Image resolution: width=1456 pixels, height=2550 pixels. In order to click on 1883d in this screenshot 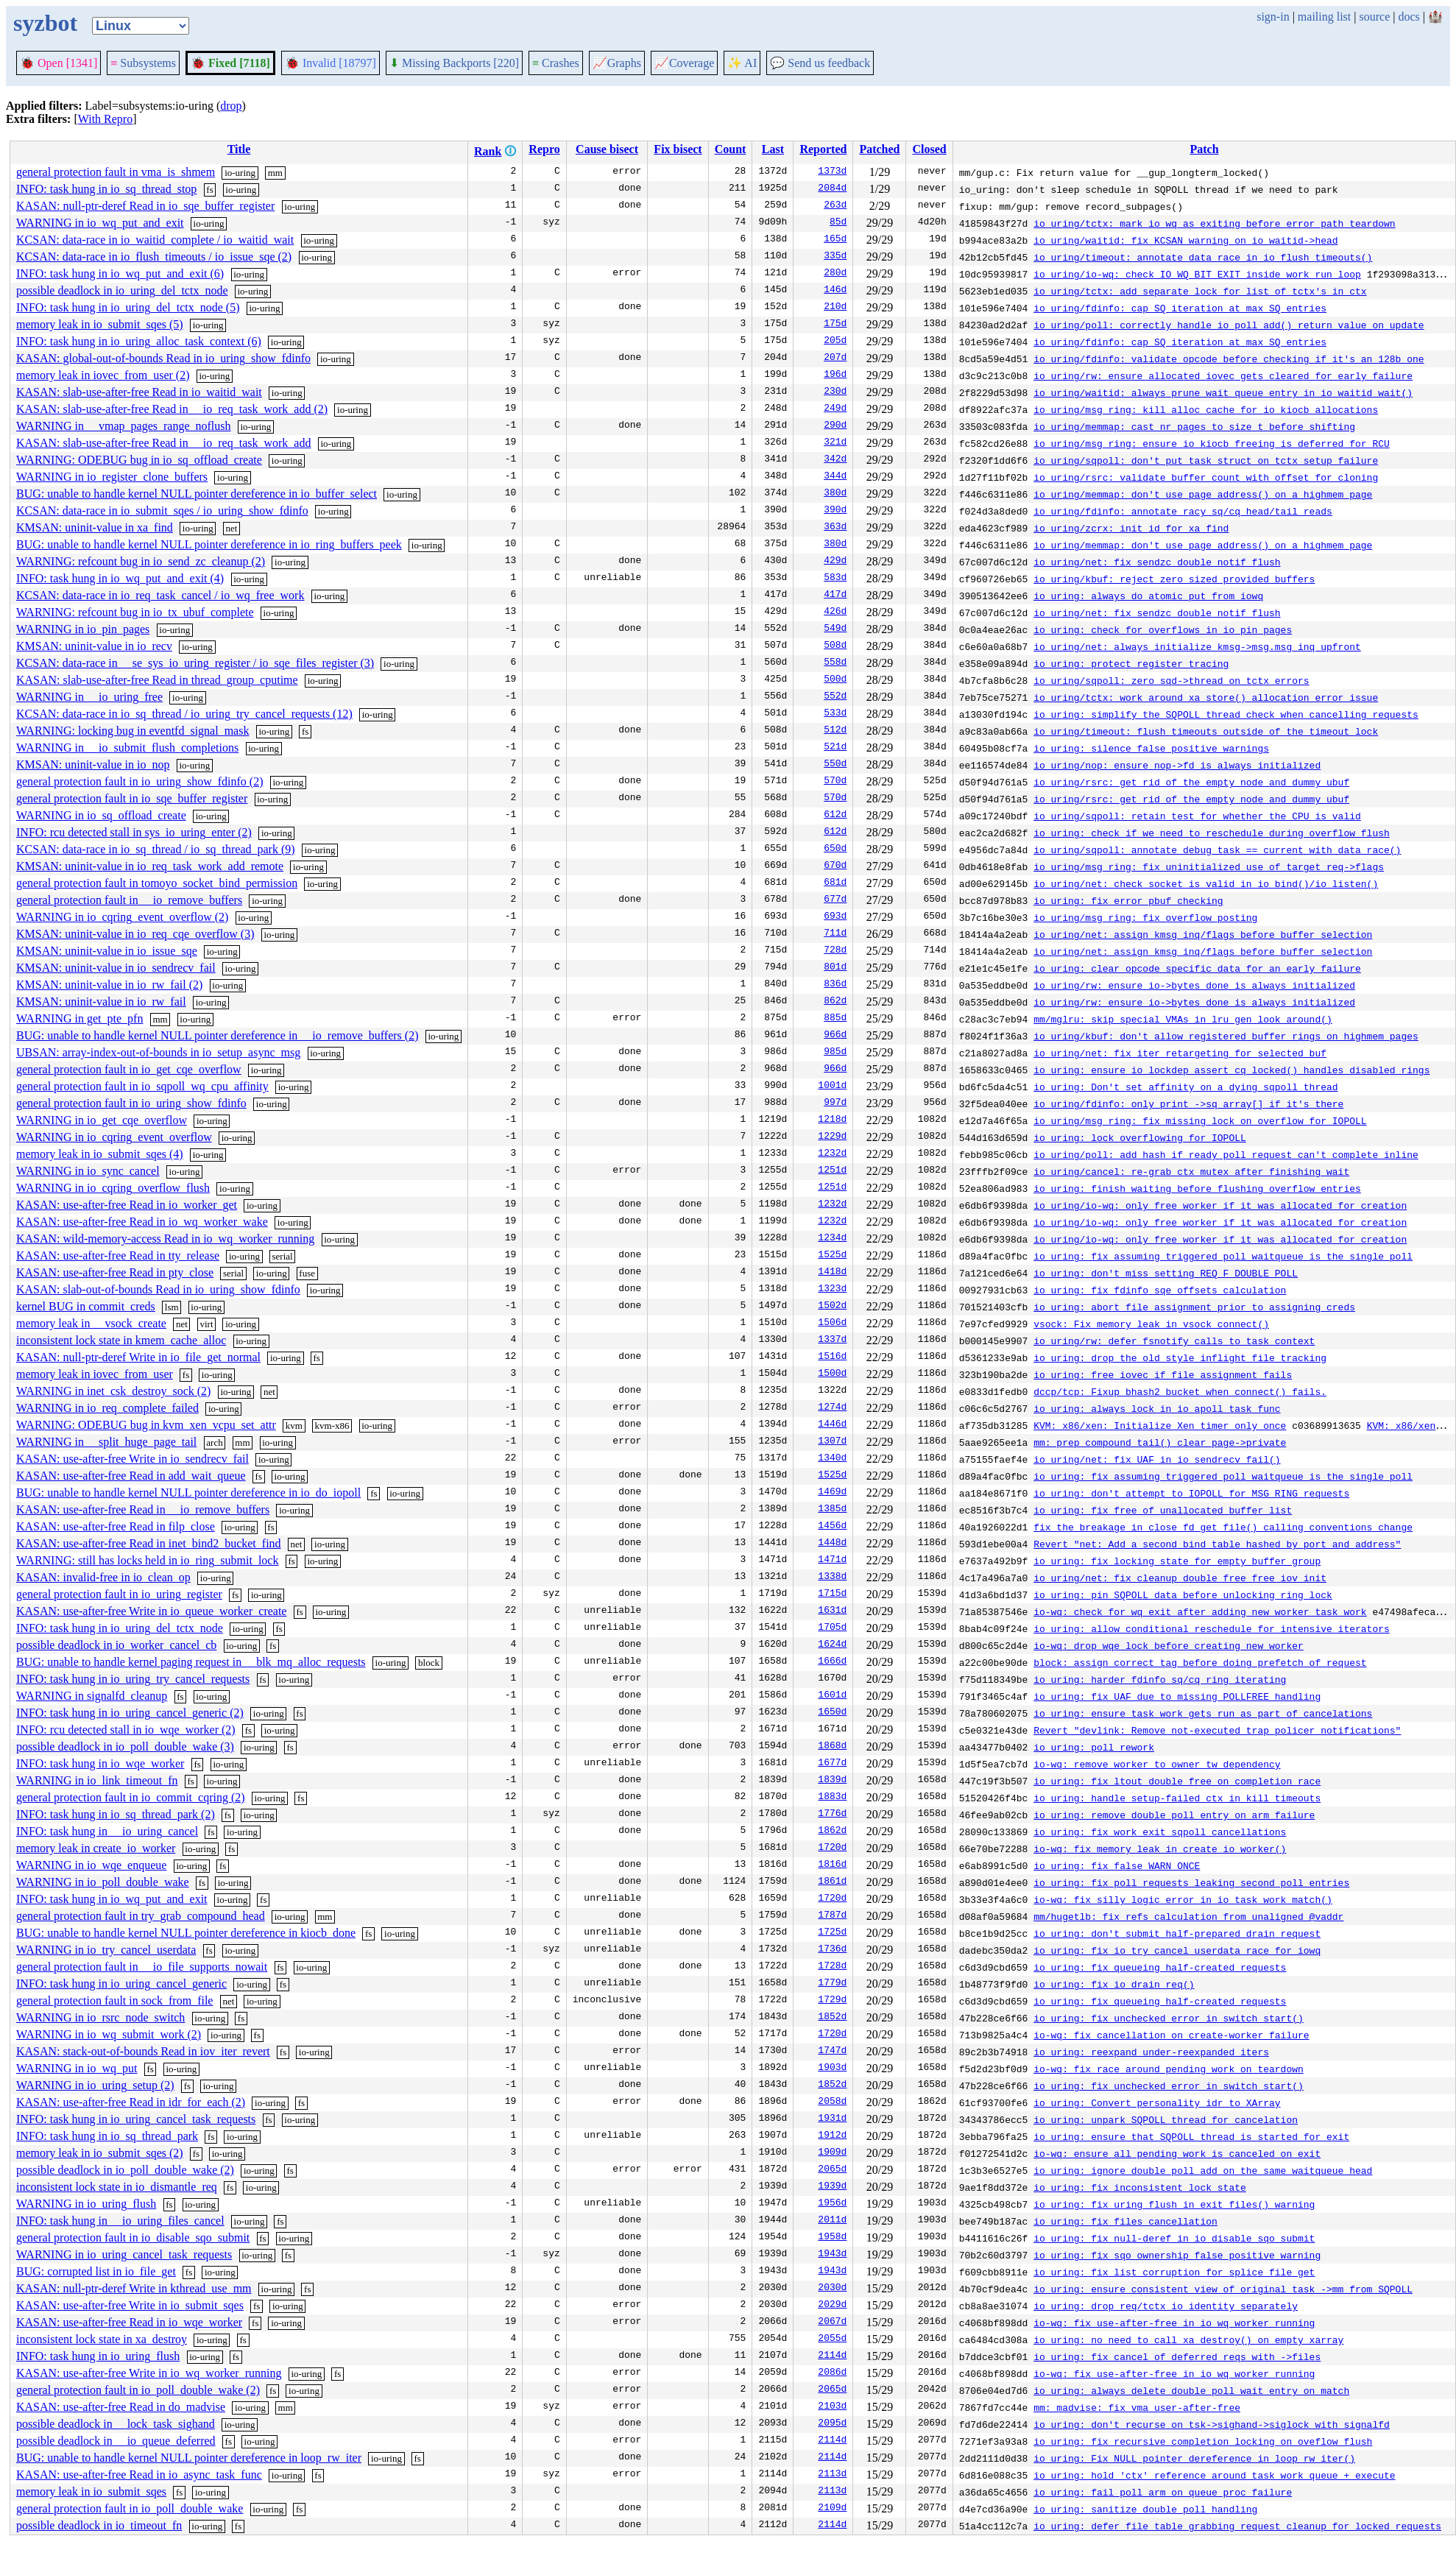, I will do `click(832, 1797)`.